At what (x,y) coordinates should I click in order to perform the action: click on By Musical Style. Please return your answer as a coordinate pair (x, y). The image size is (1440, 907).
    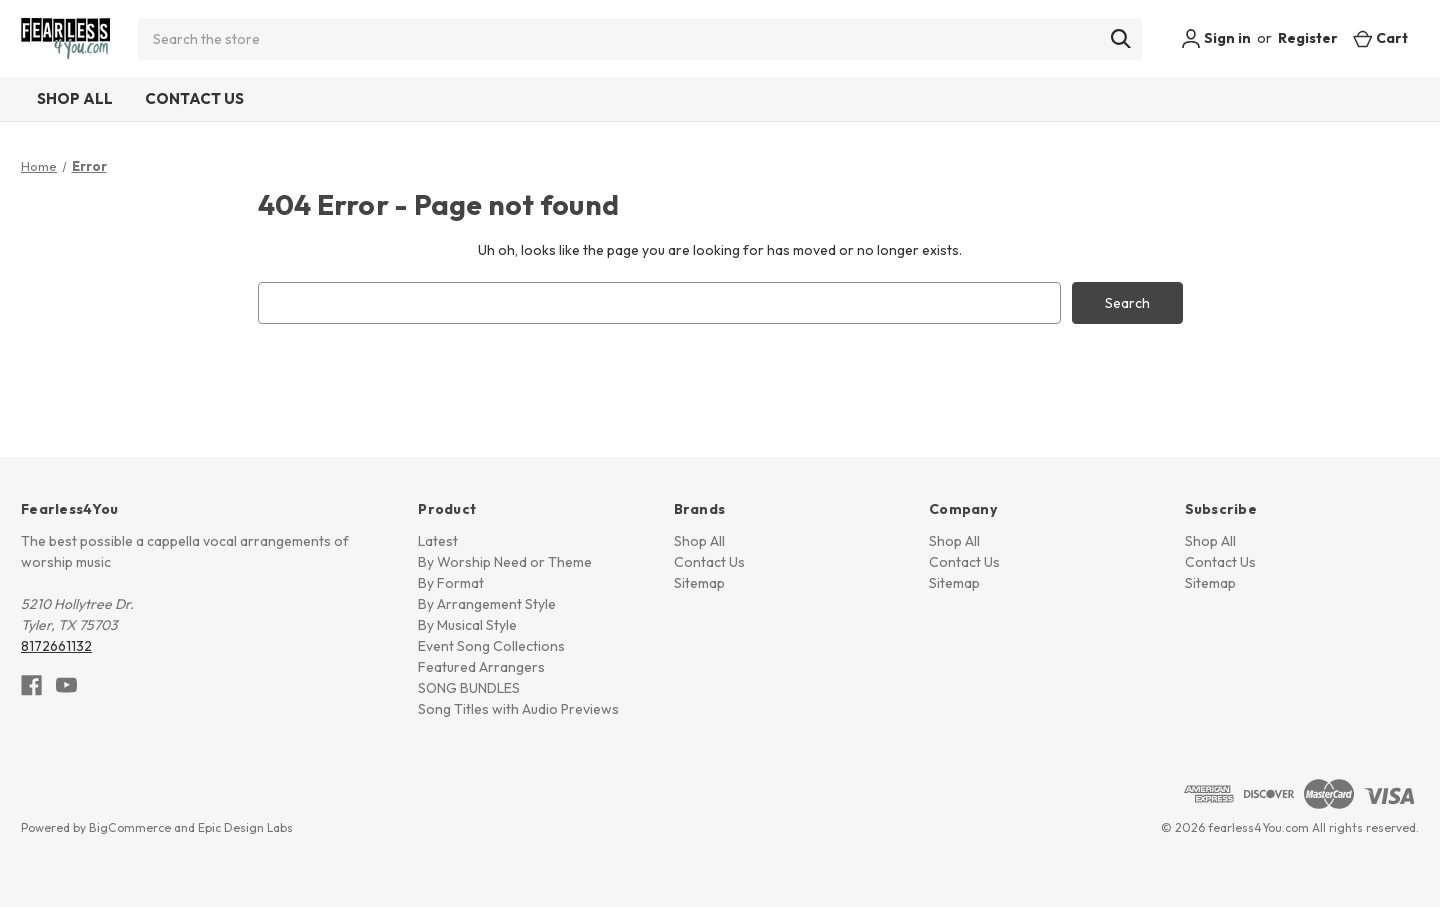
    Looking at the image, I should click on (467, 625).